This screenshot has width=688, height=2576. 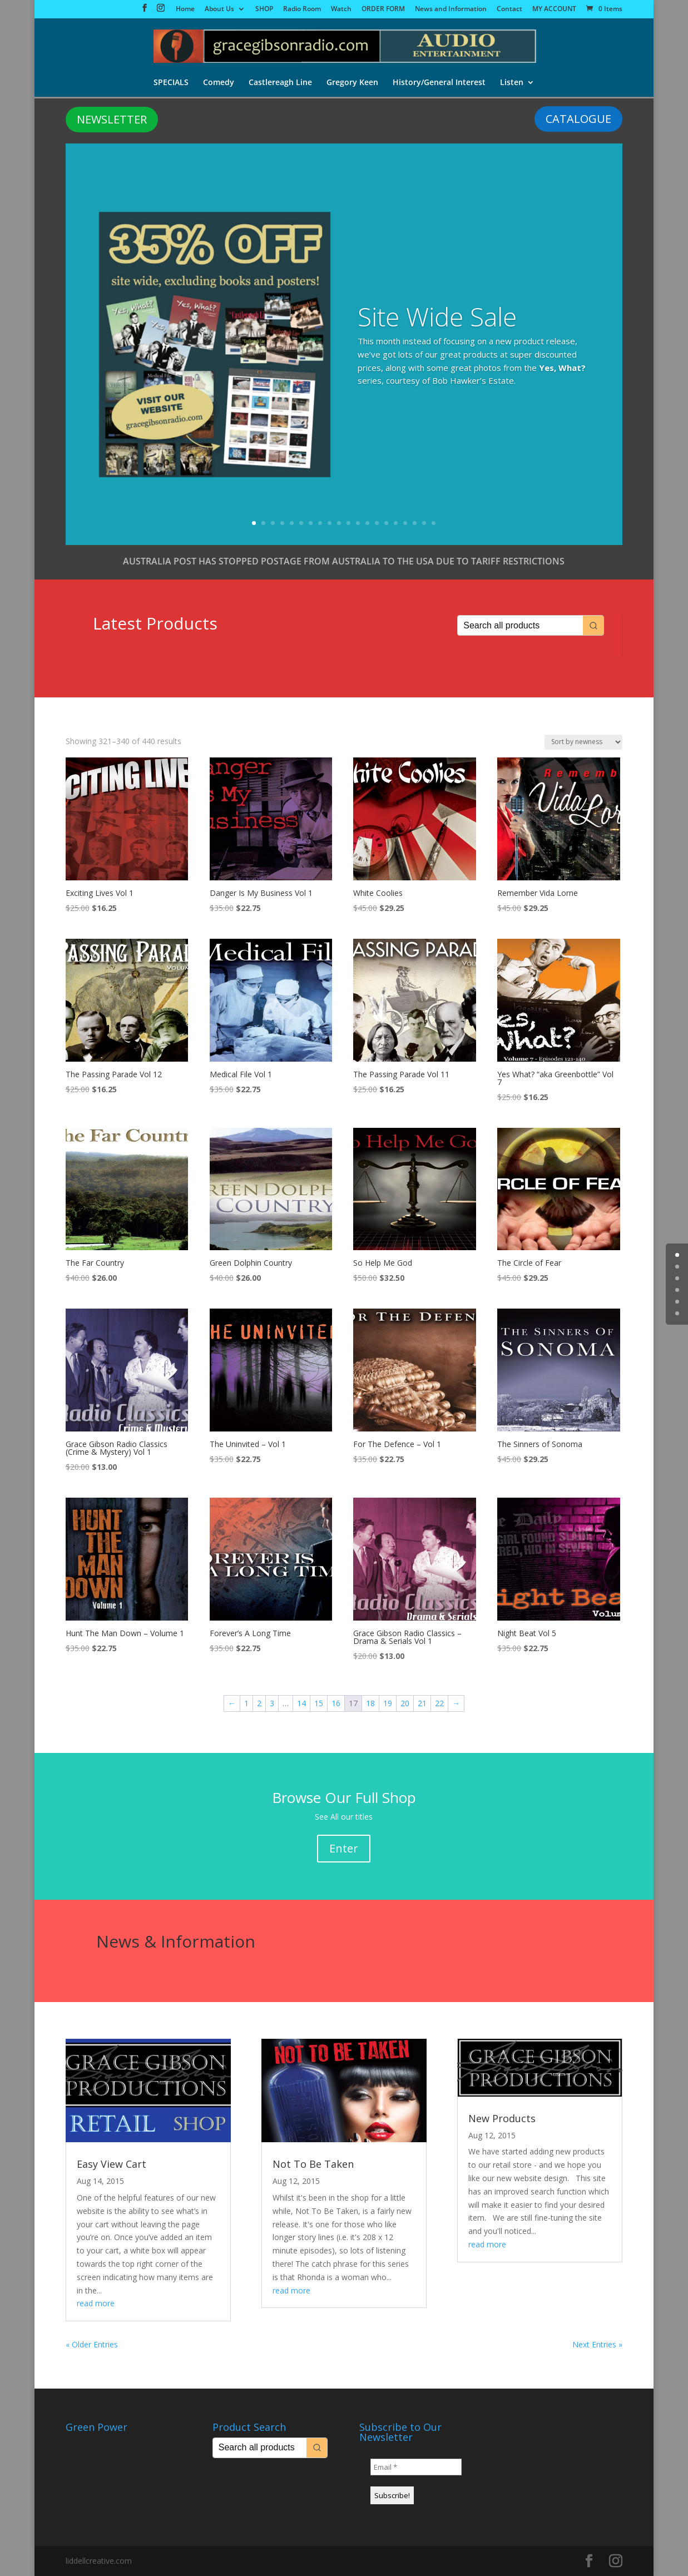 I want to click on Gregory Keen, so click(x=352, y=82).